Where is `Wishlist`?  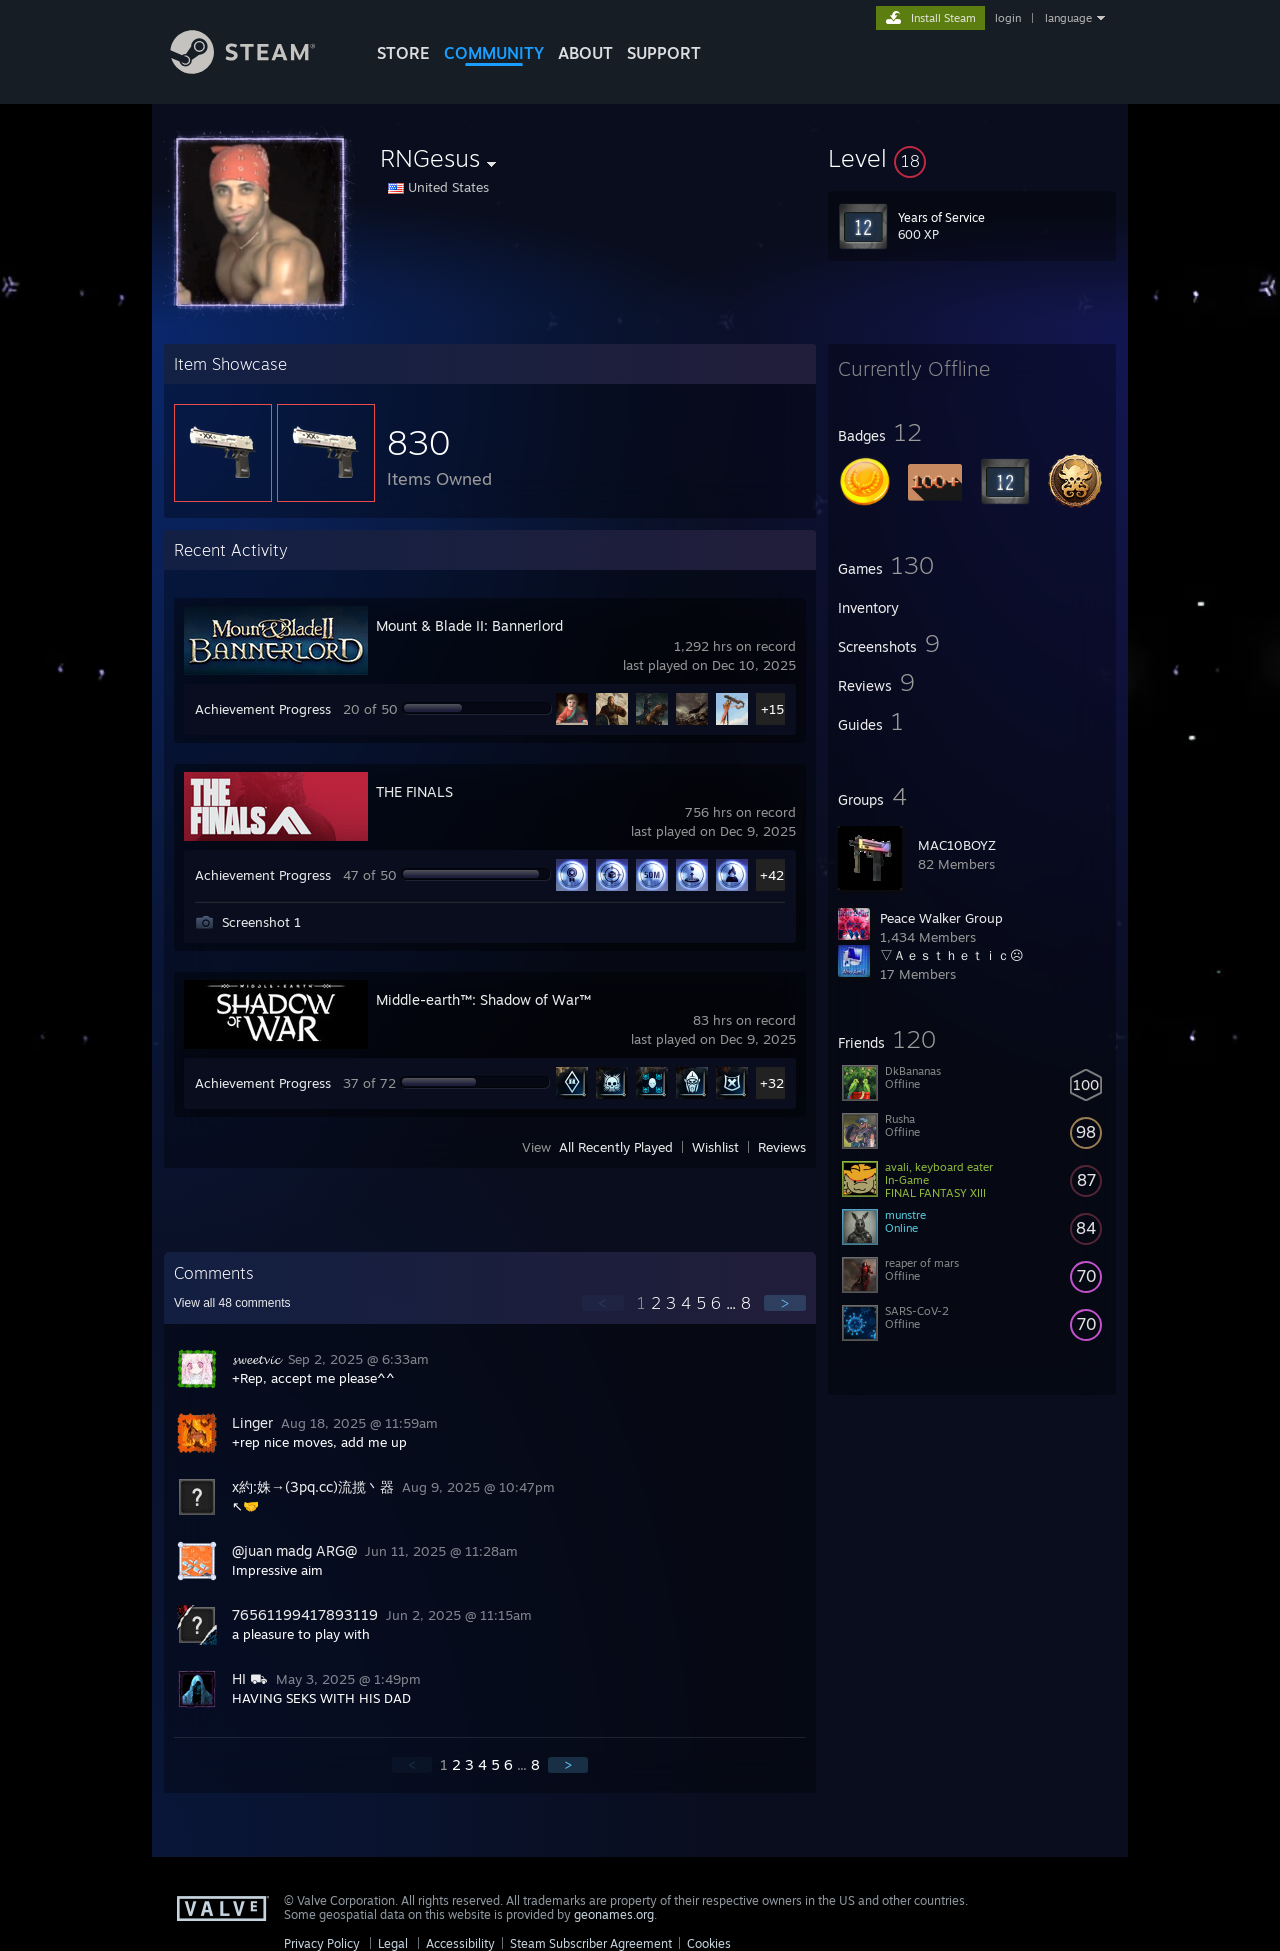
Wishlist is located at coordinates (715, 1147).